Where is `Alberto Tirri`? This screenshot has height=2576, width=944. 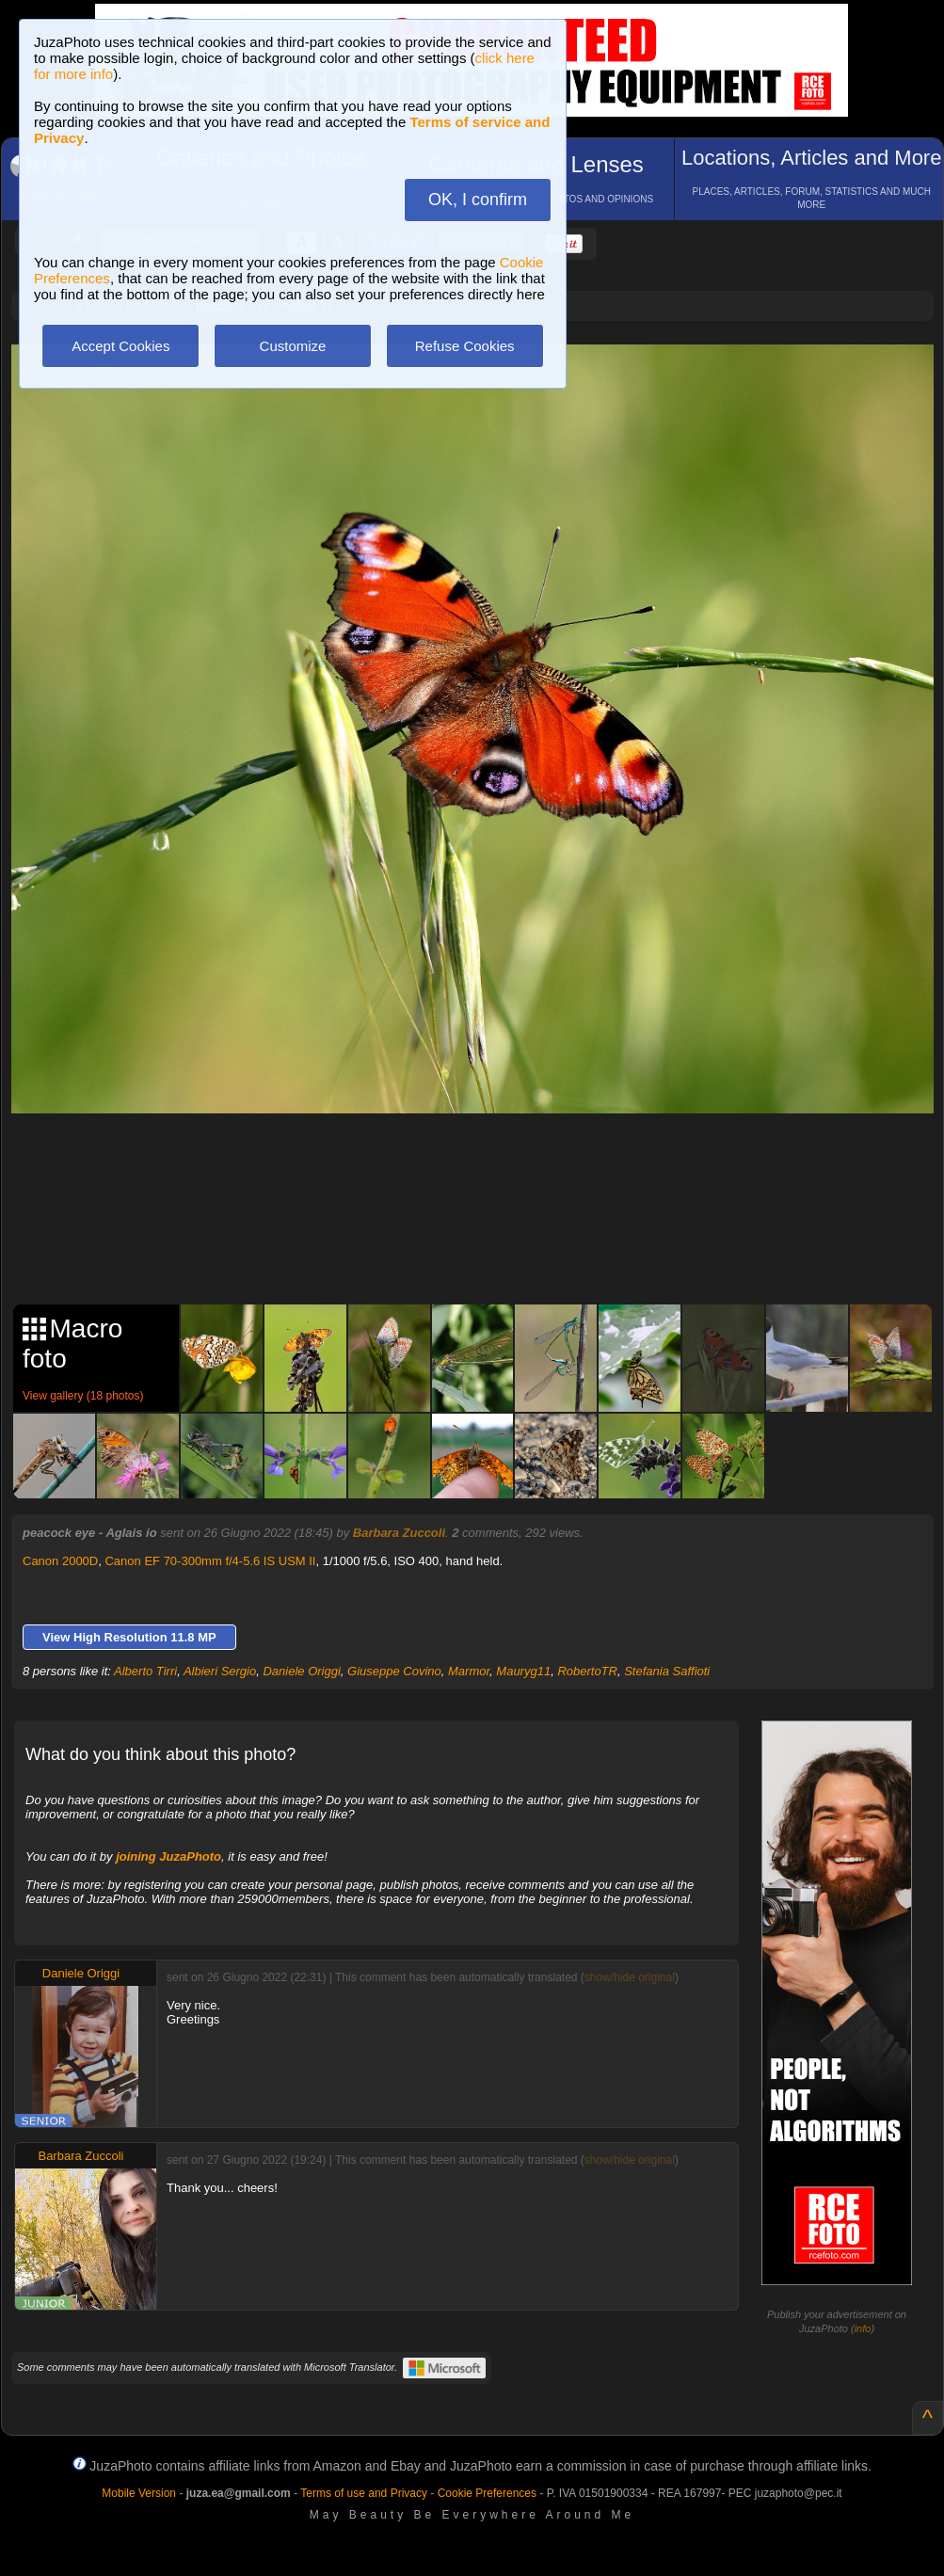 Alberto Tirri is located at coordinates (145, 1671).